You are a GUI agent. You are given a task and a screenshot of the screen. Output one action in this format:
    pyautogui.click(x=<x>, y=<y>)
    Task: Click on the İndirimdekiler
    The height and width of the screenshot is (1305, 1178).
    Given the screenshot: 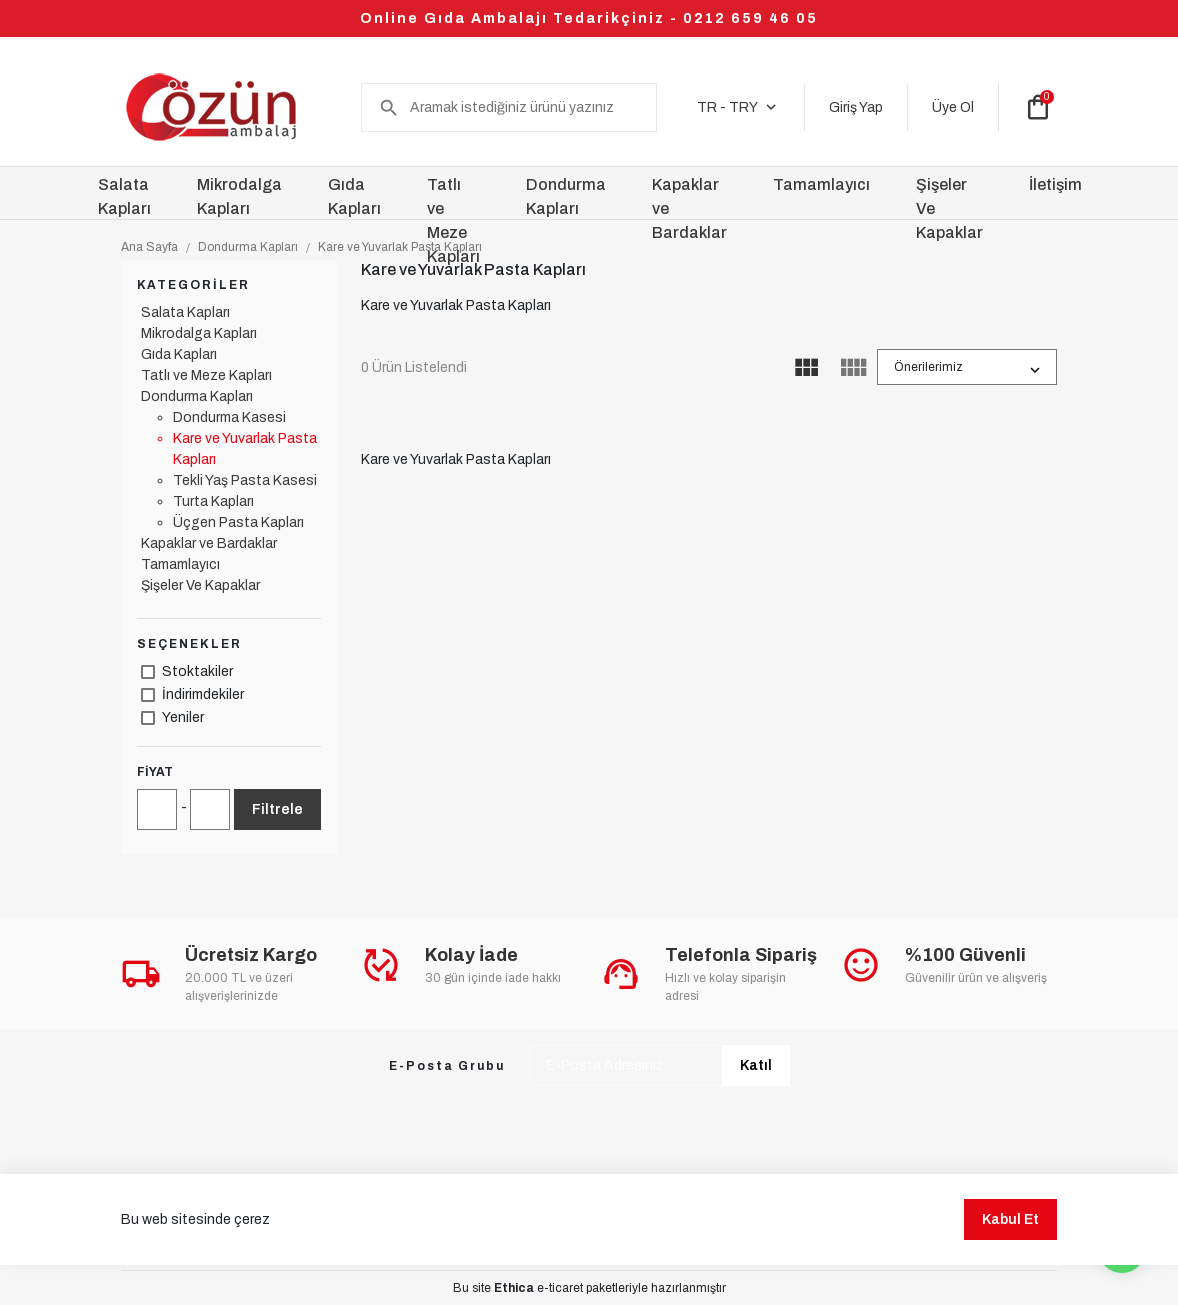 What is the action you would take?
    pyautogui.click(x=203, y=694)
    